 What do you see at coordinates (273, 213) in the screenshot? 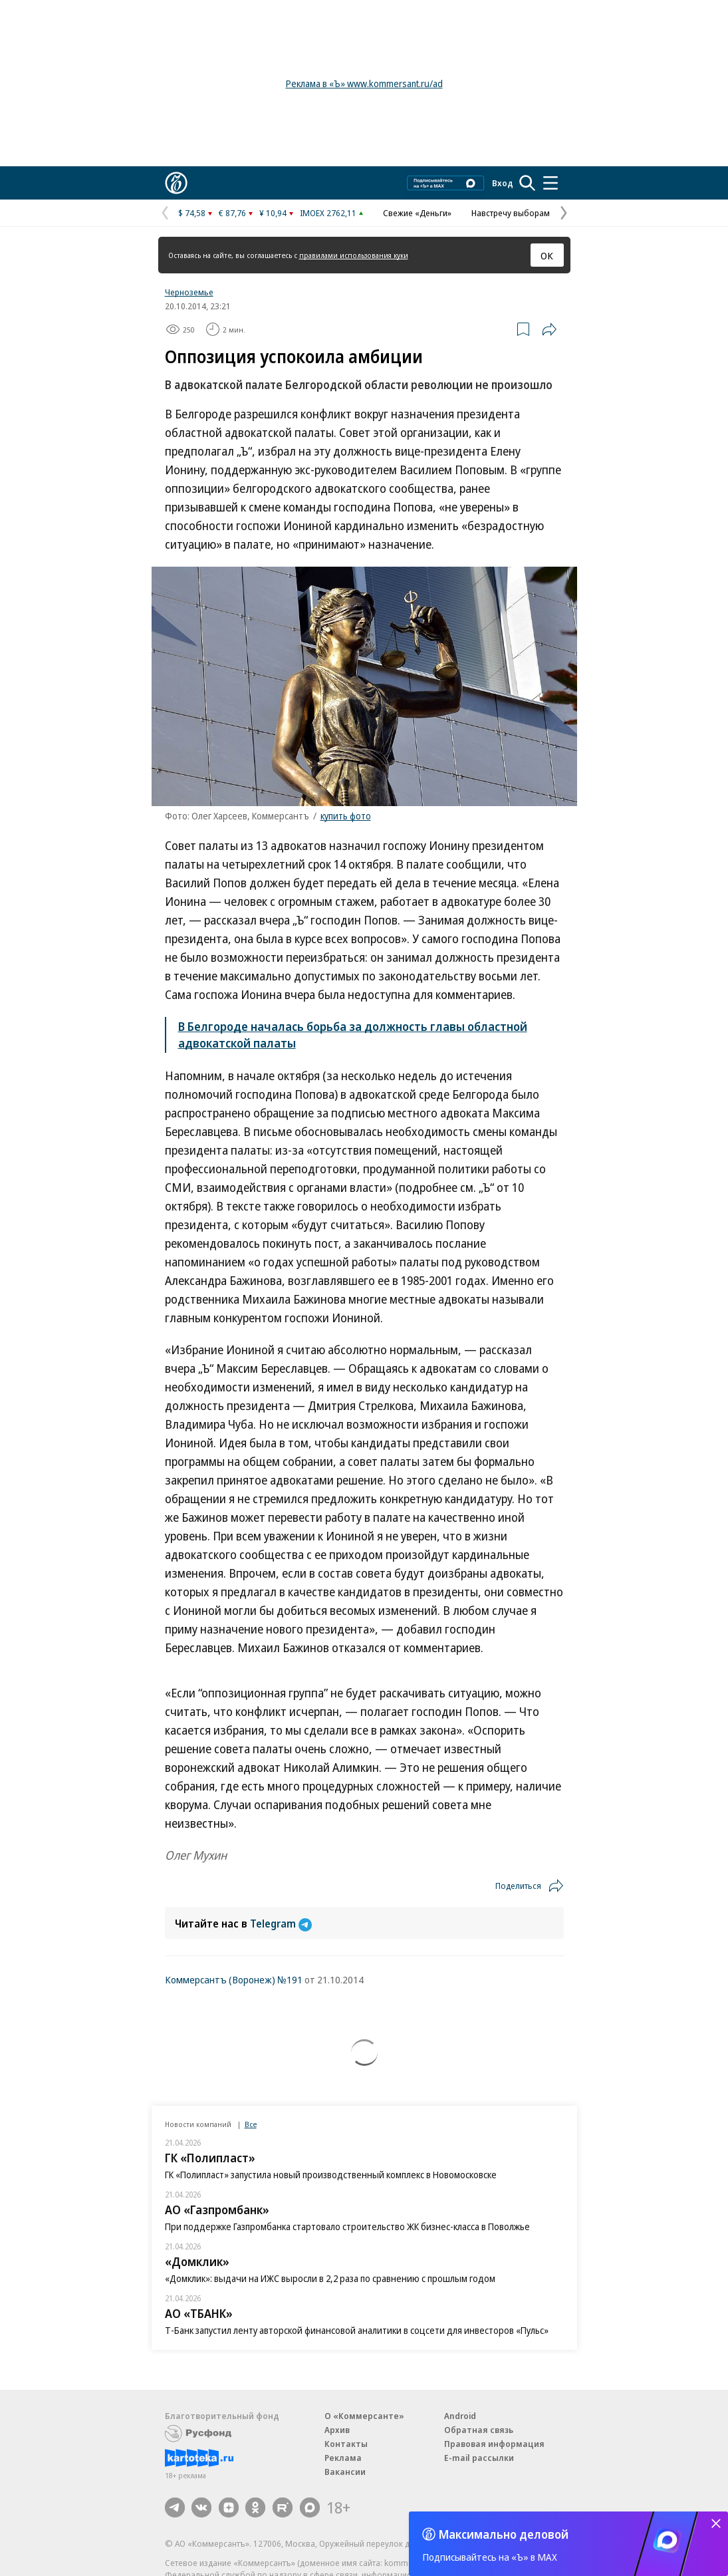
I see `¥ 10,94` at bounding box center [273, 213].